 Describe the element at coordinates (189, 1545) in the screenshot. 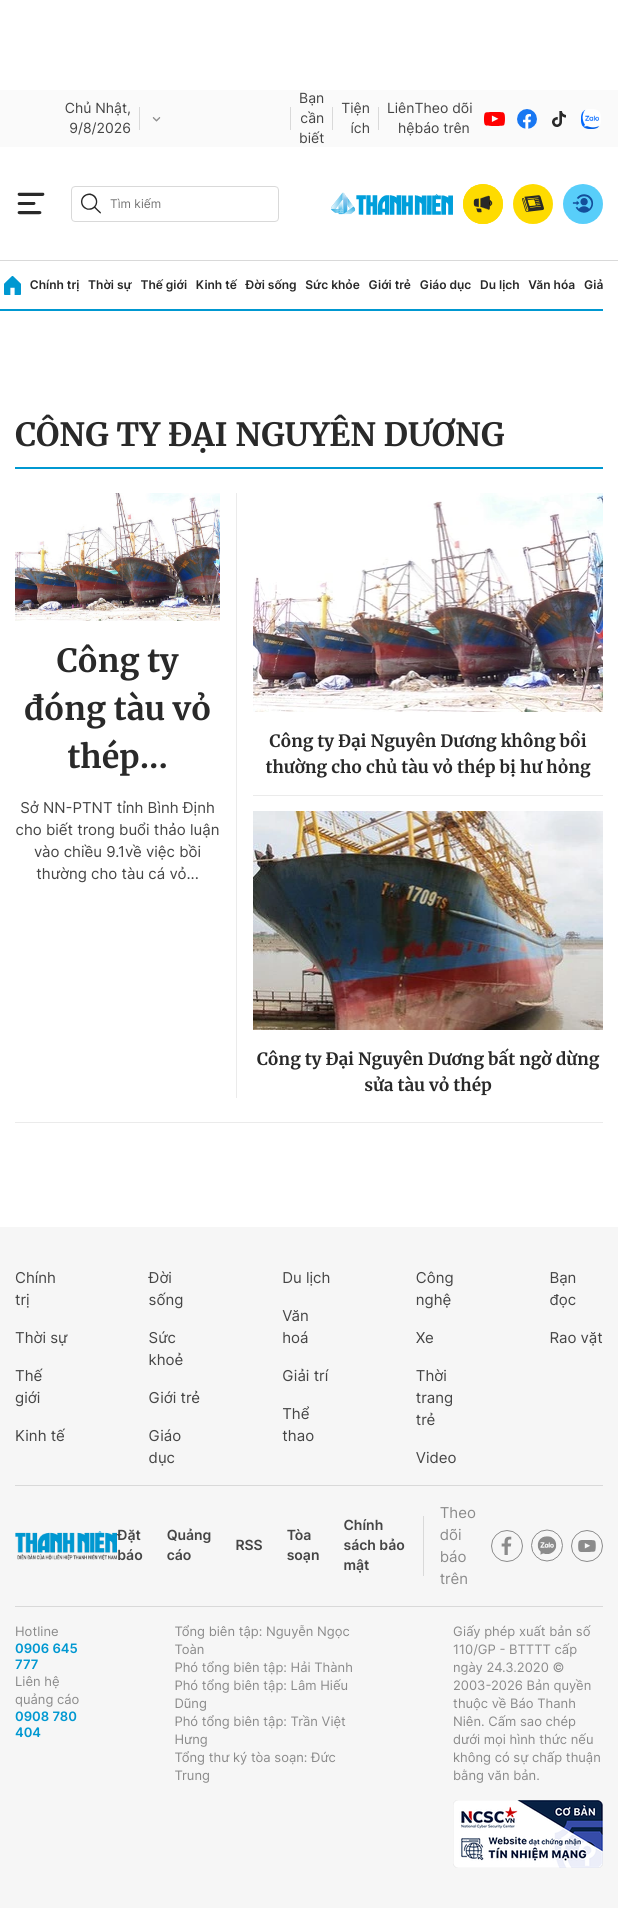

I see `Quảng cáo` at that location.